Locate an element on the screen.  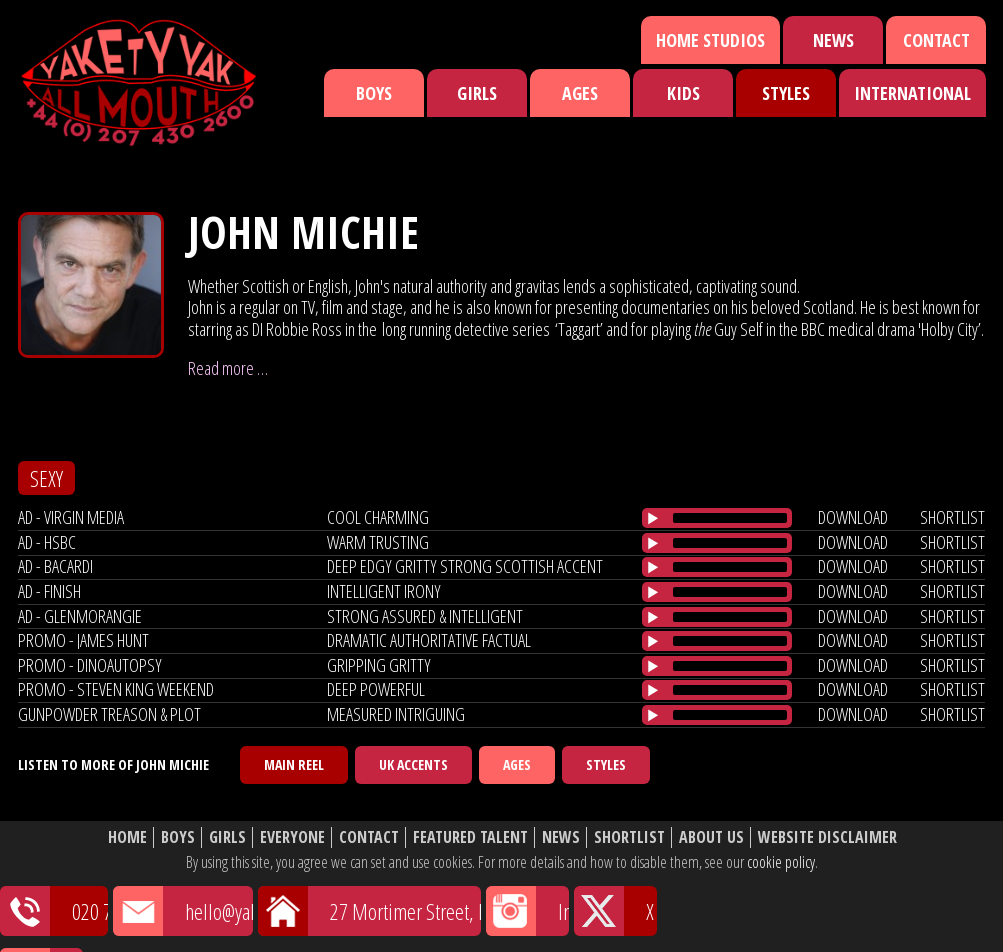
cookie policy is located at coordinates (781, 862).